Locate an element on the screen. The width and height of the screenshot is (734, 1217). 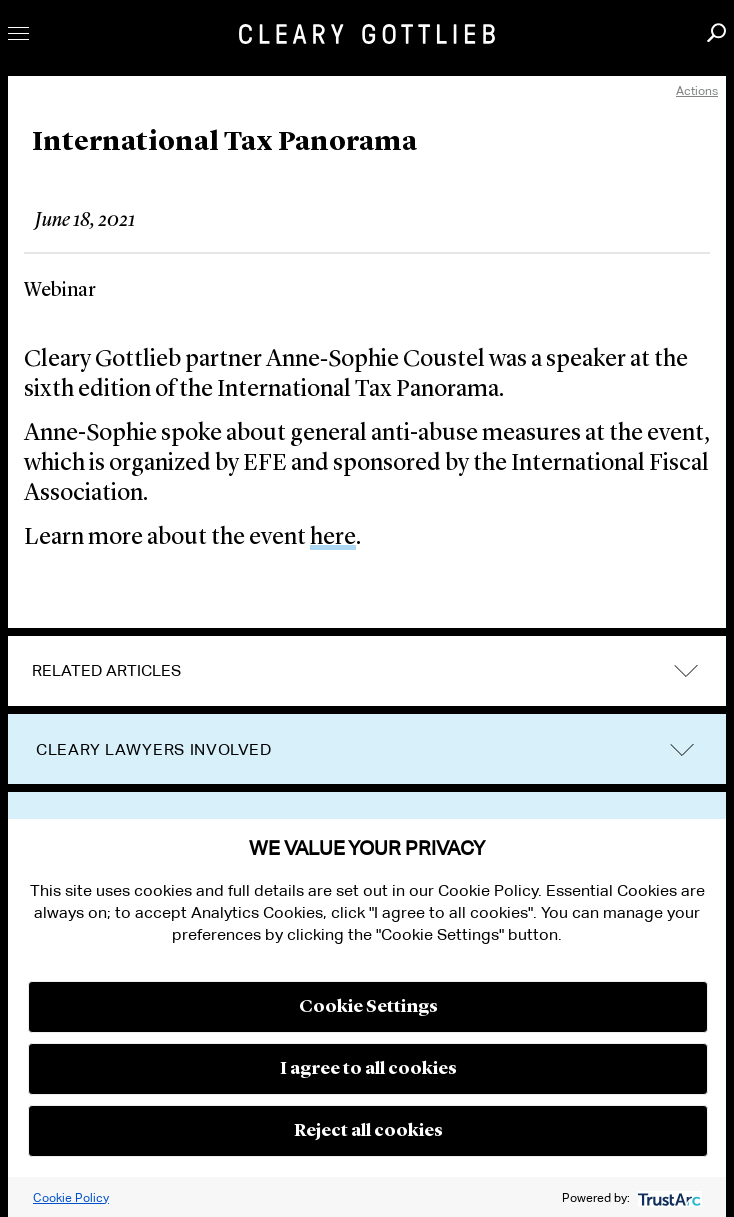
trigger is located at coordinates (682, 750).